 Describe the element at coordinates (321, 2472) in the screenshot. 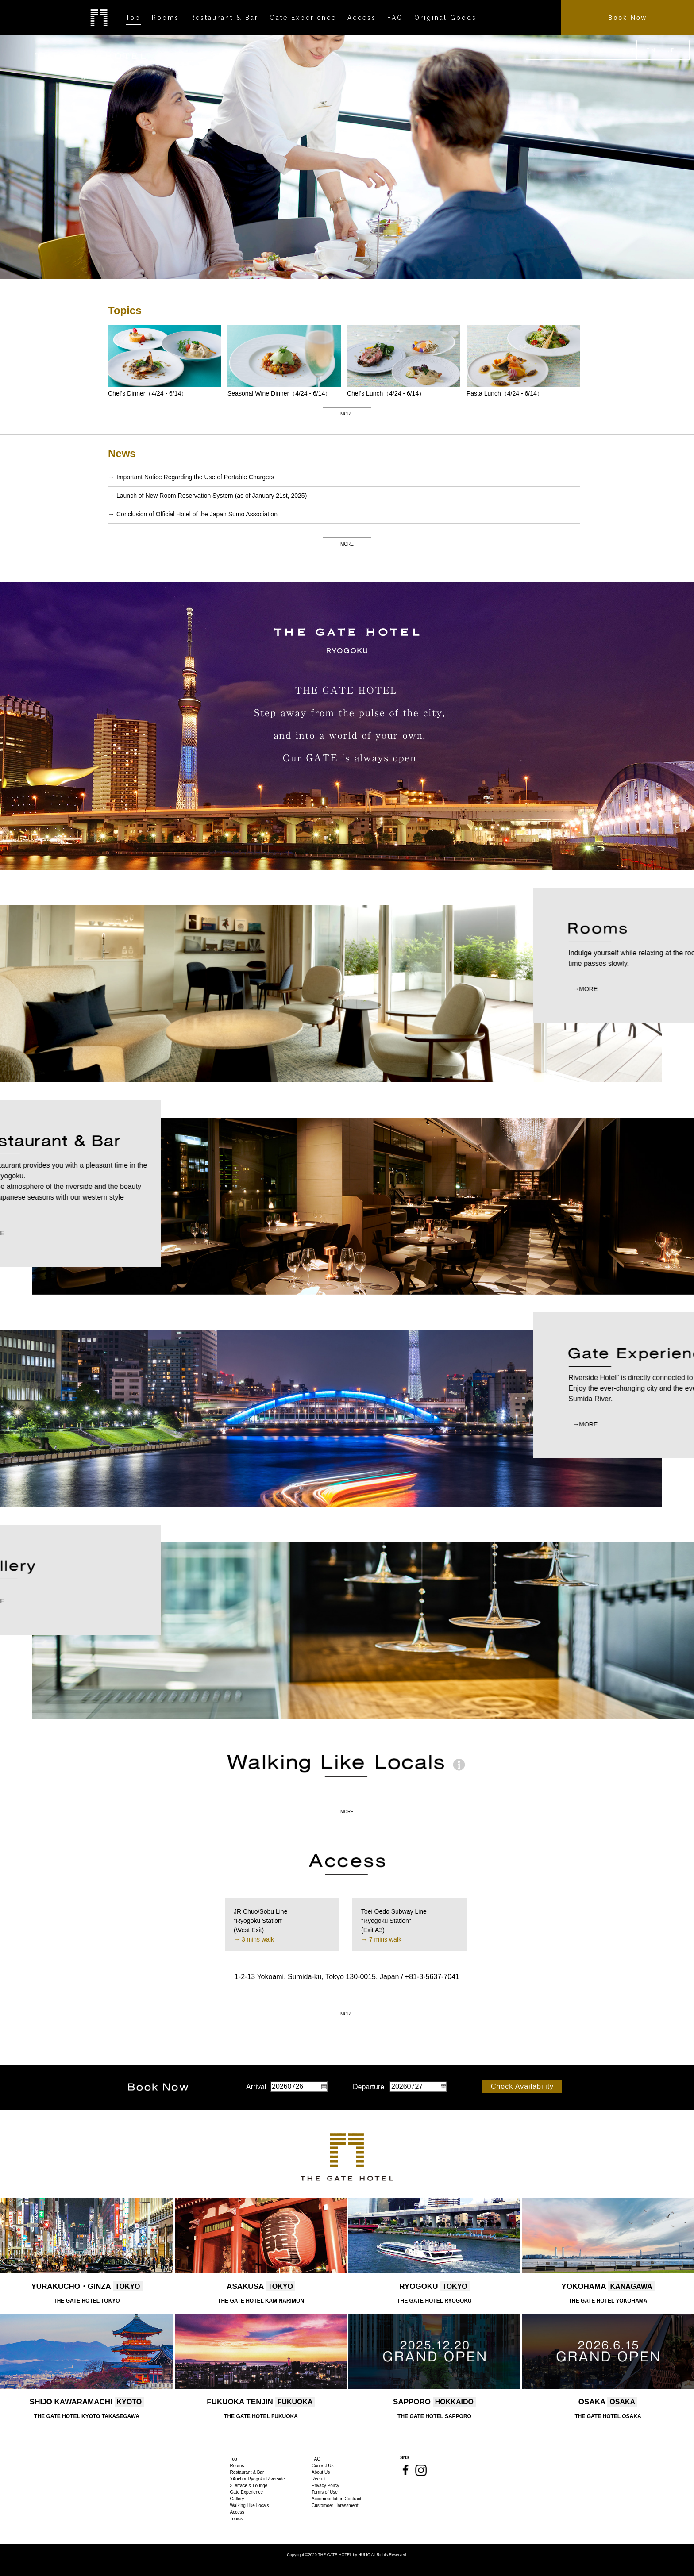

I see `About Us` at that location.